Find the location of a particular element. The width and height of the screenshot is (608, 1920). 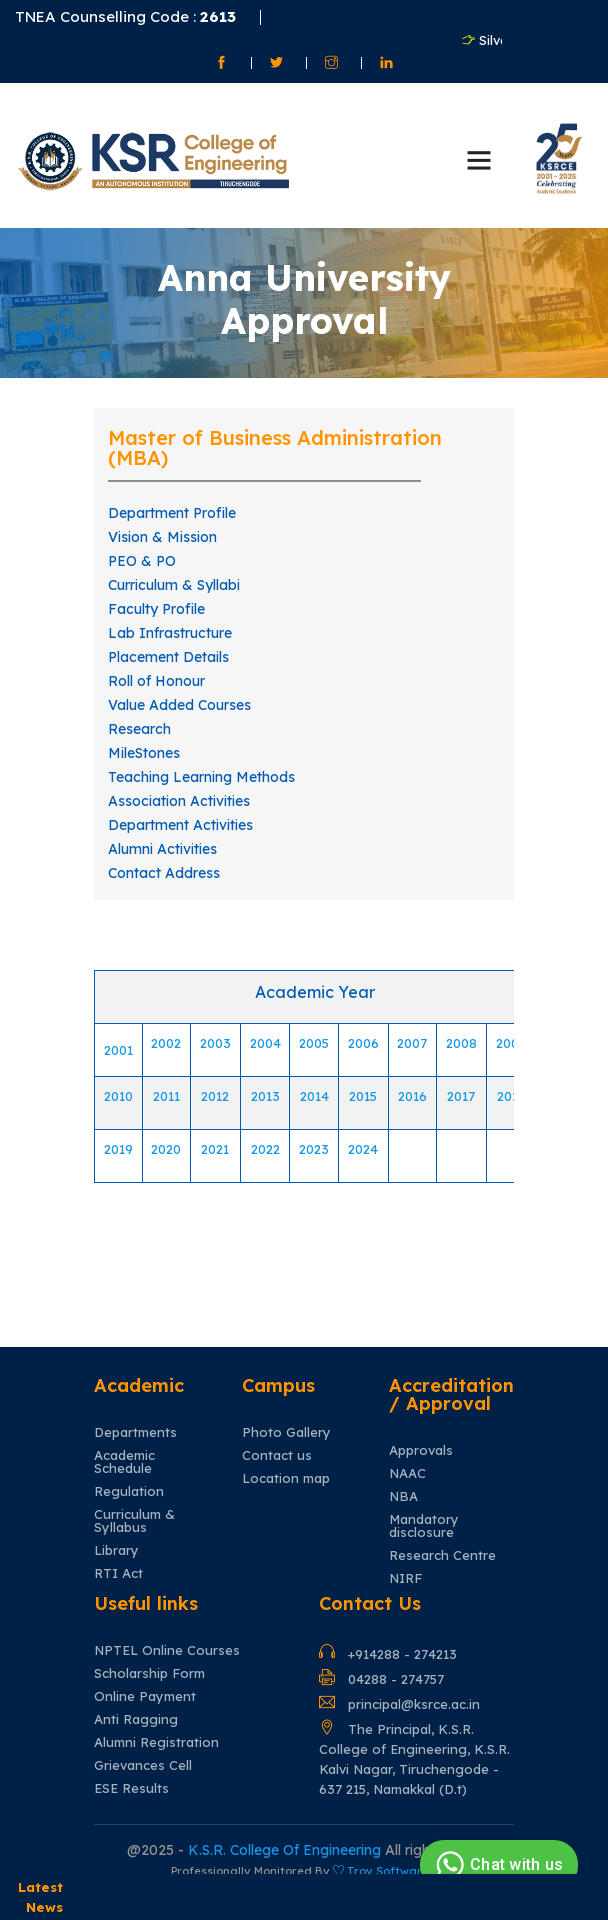

Mandatory disclosure is located at coordinates (424, 1526).